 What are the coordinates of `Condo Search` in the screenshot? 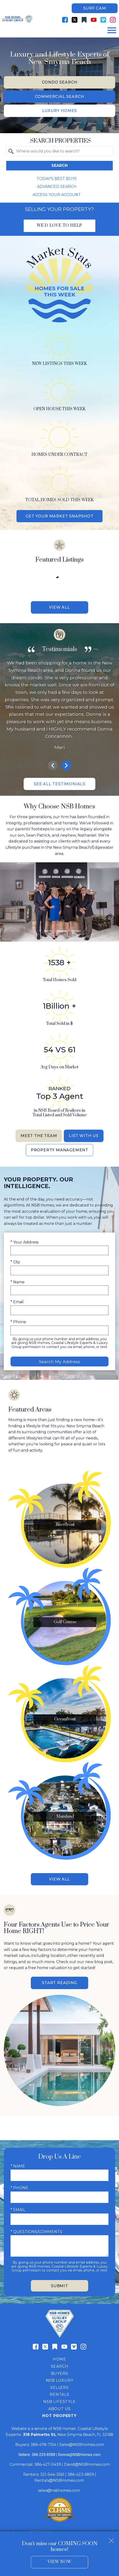 It's located at (59, 82).